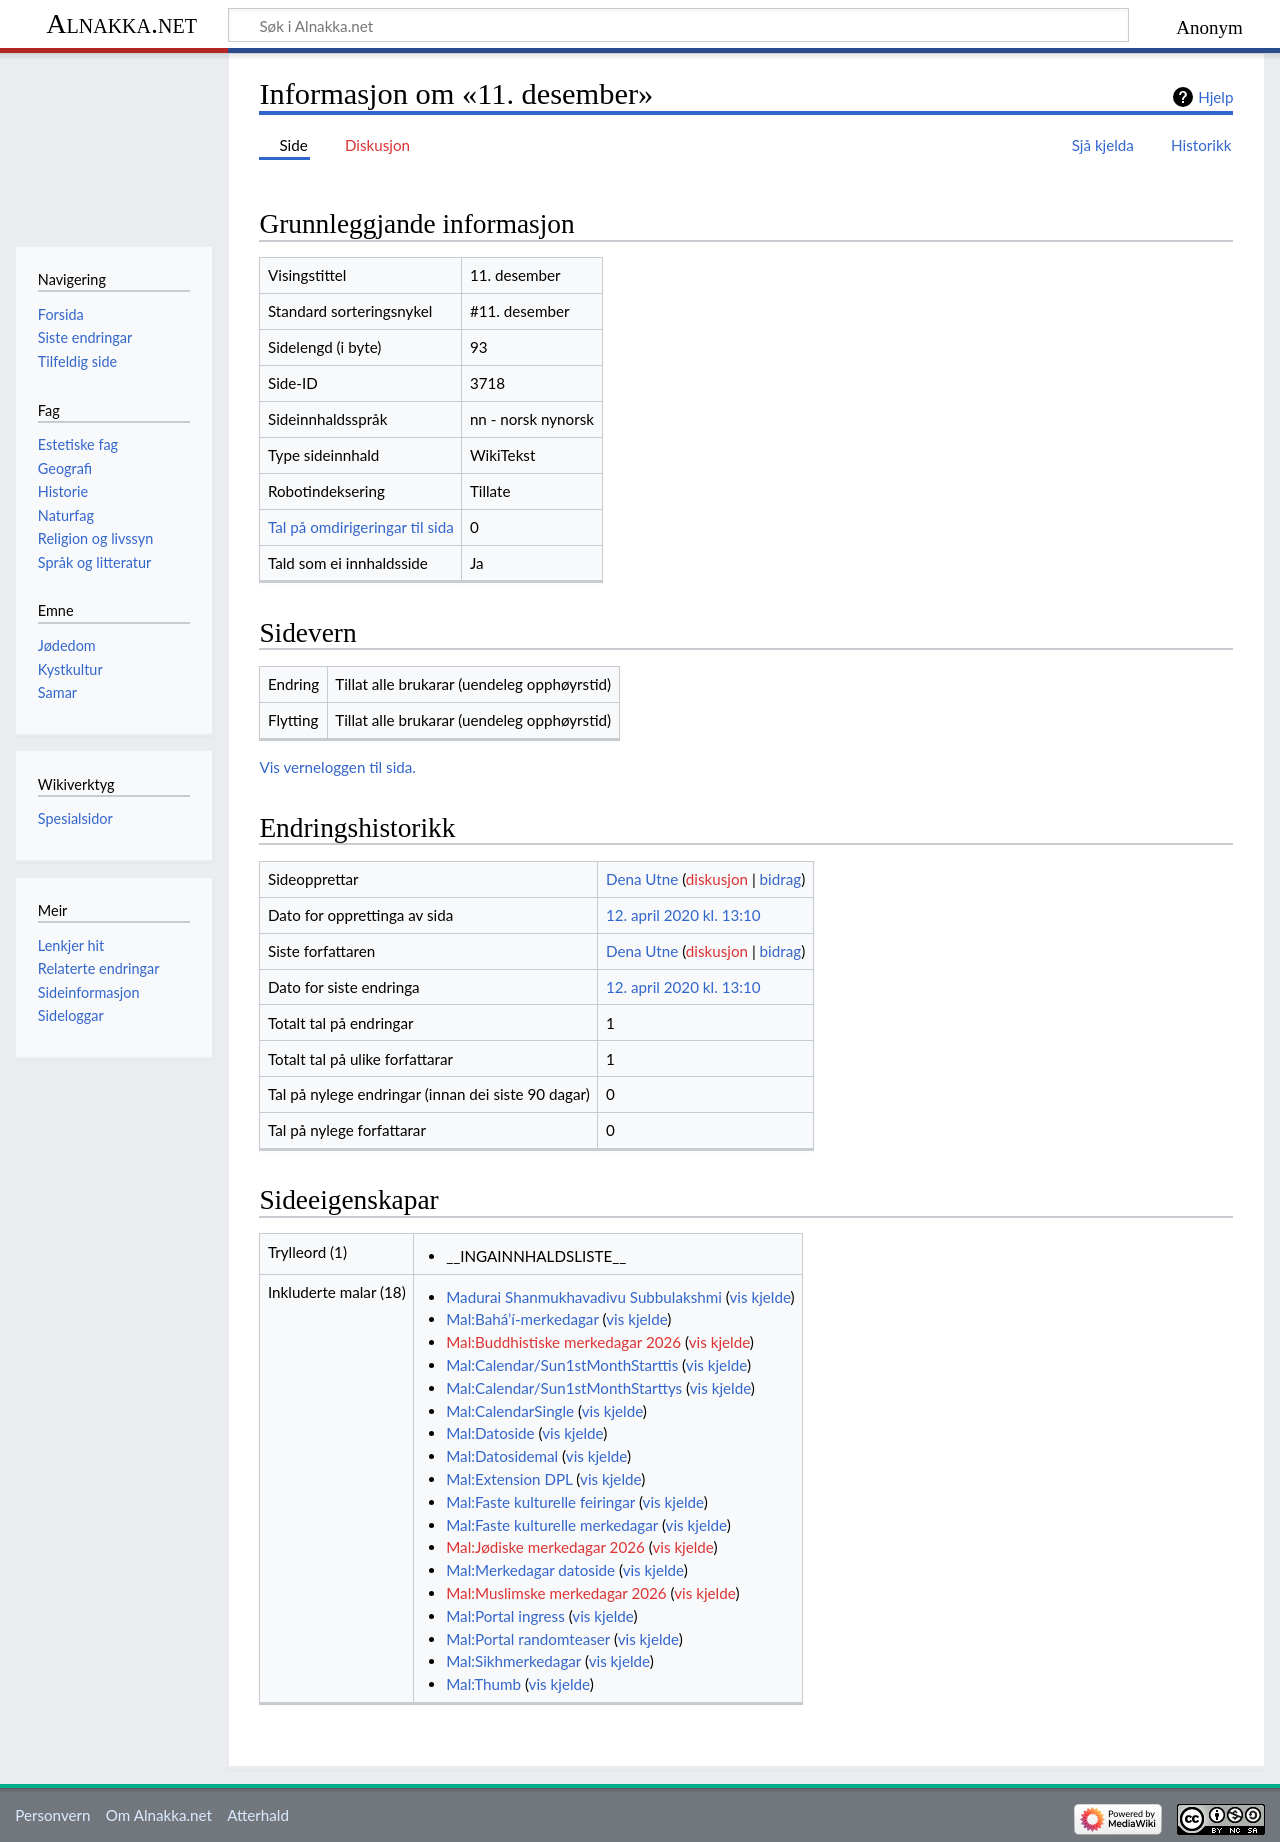 Image resolution: width=1280 pixels, height=1842 pixels. I want to click on Mal:Faste kulturelle feiringar, so click(540, 1502).